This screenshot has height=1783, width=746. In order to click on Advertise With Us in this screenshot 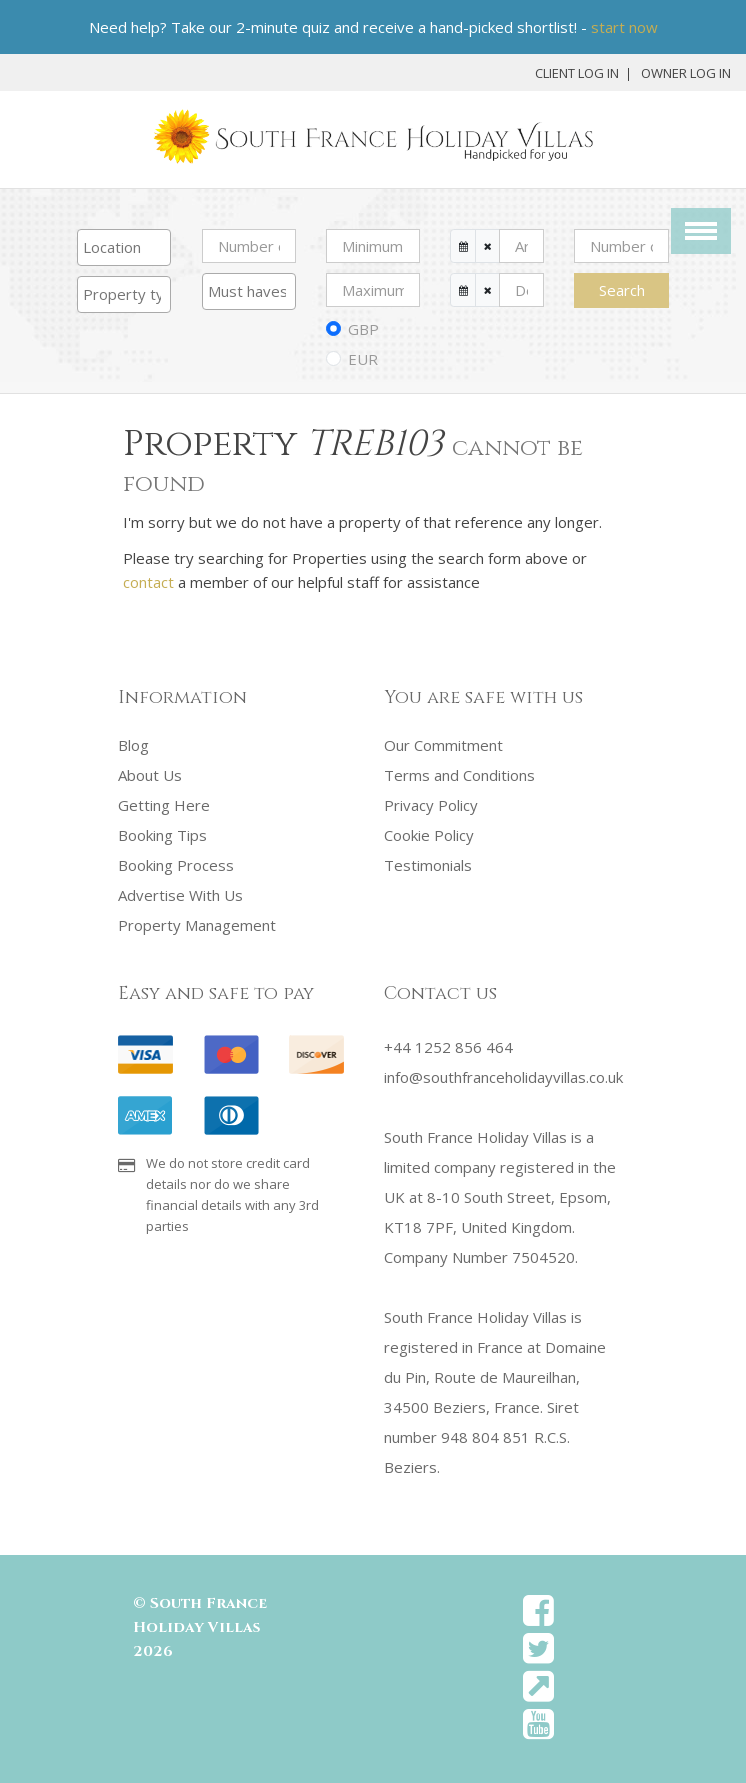, I will do `click(180, 895)`.